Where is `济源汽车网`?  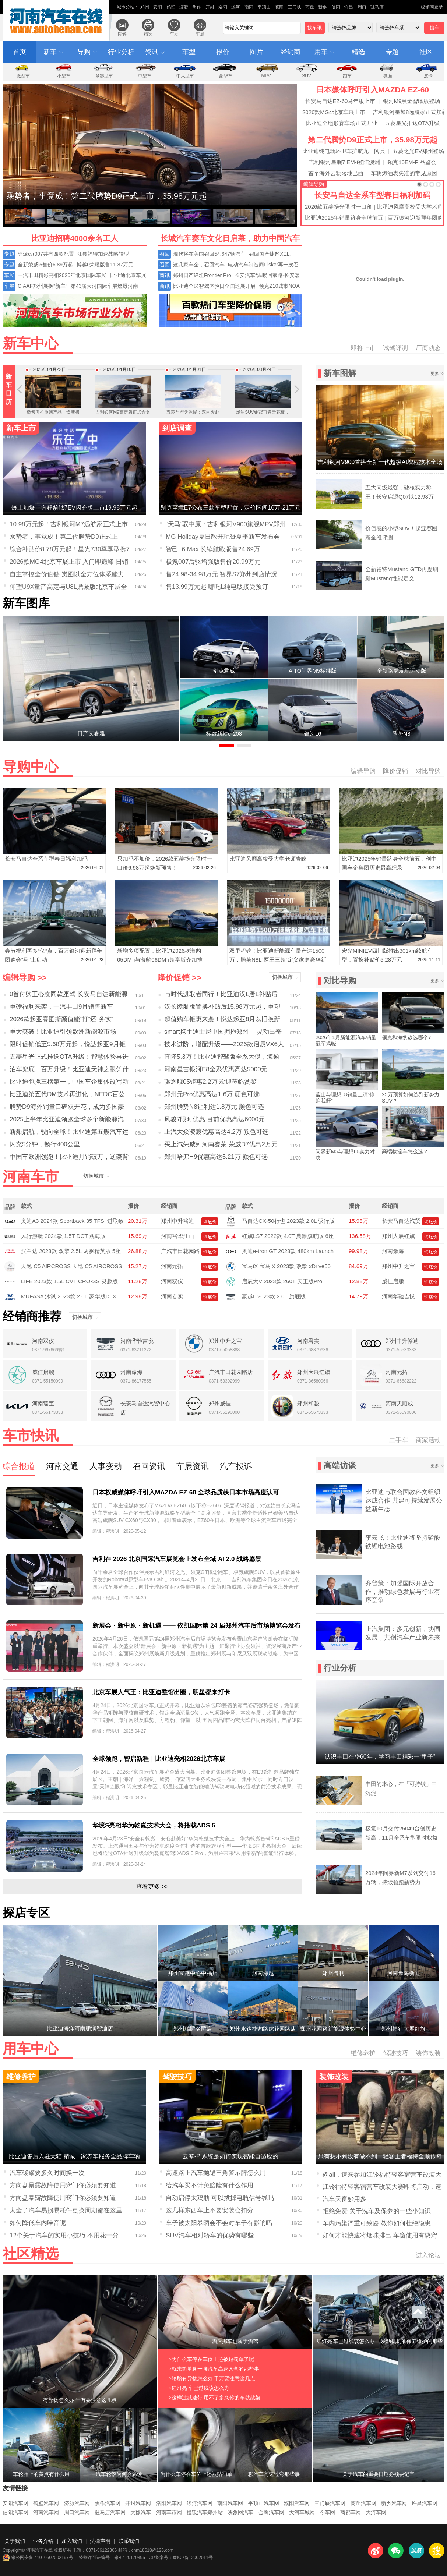
济源汽车网 is located at coordinates (77, 2503).